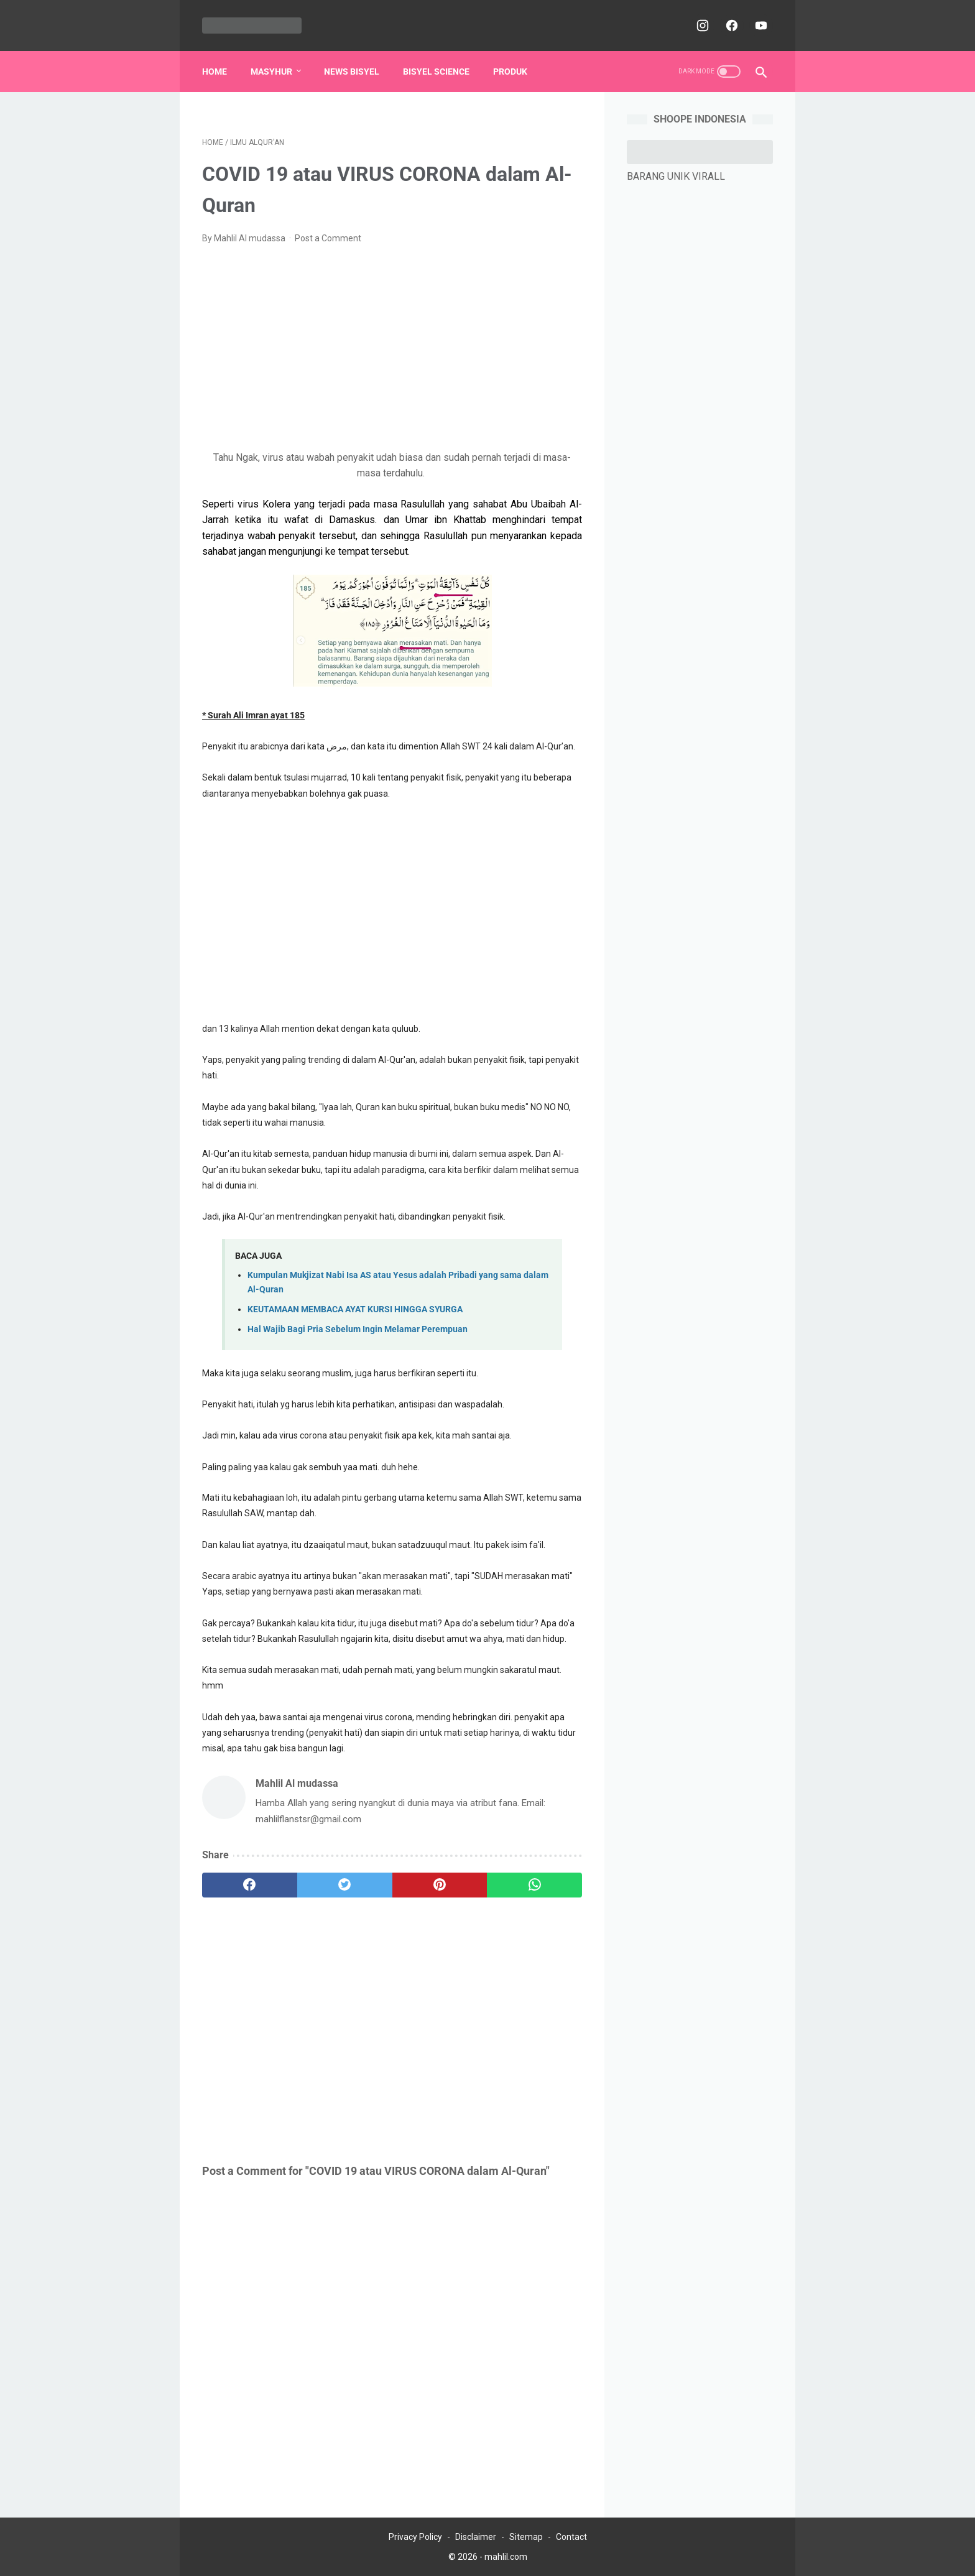 Image resolution: width=975 pixels, height=2576 pixels. What do you see at coordinates (328, 238) in the screenshot?
I see `Post a Comment` at bounding box center [328, 238].